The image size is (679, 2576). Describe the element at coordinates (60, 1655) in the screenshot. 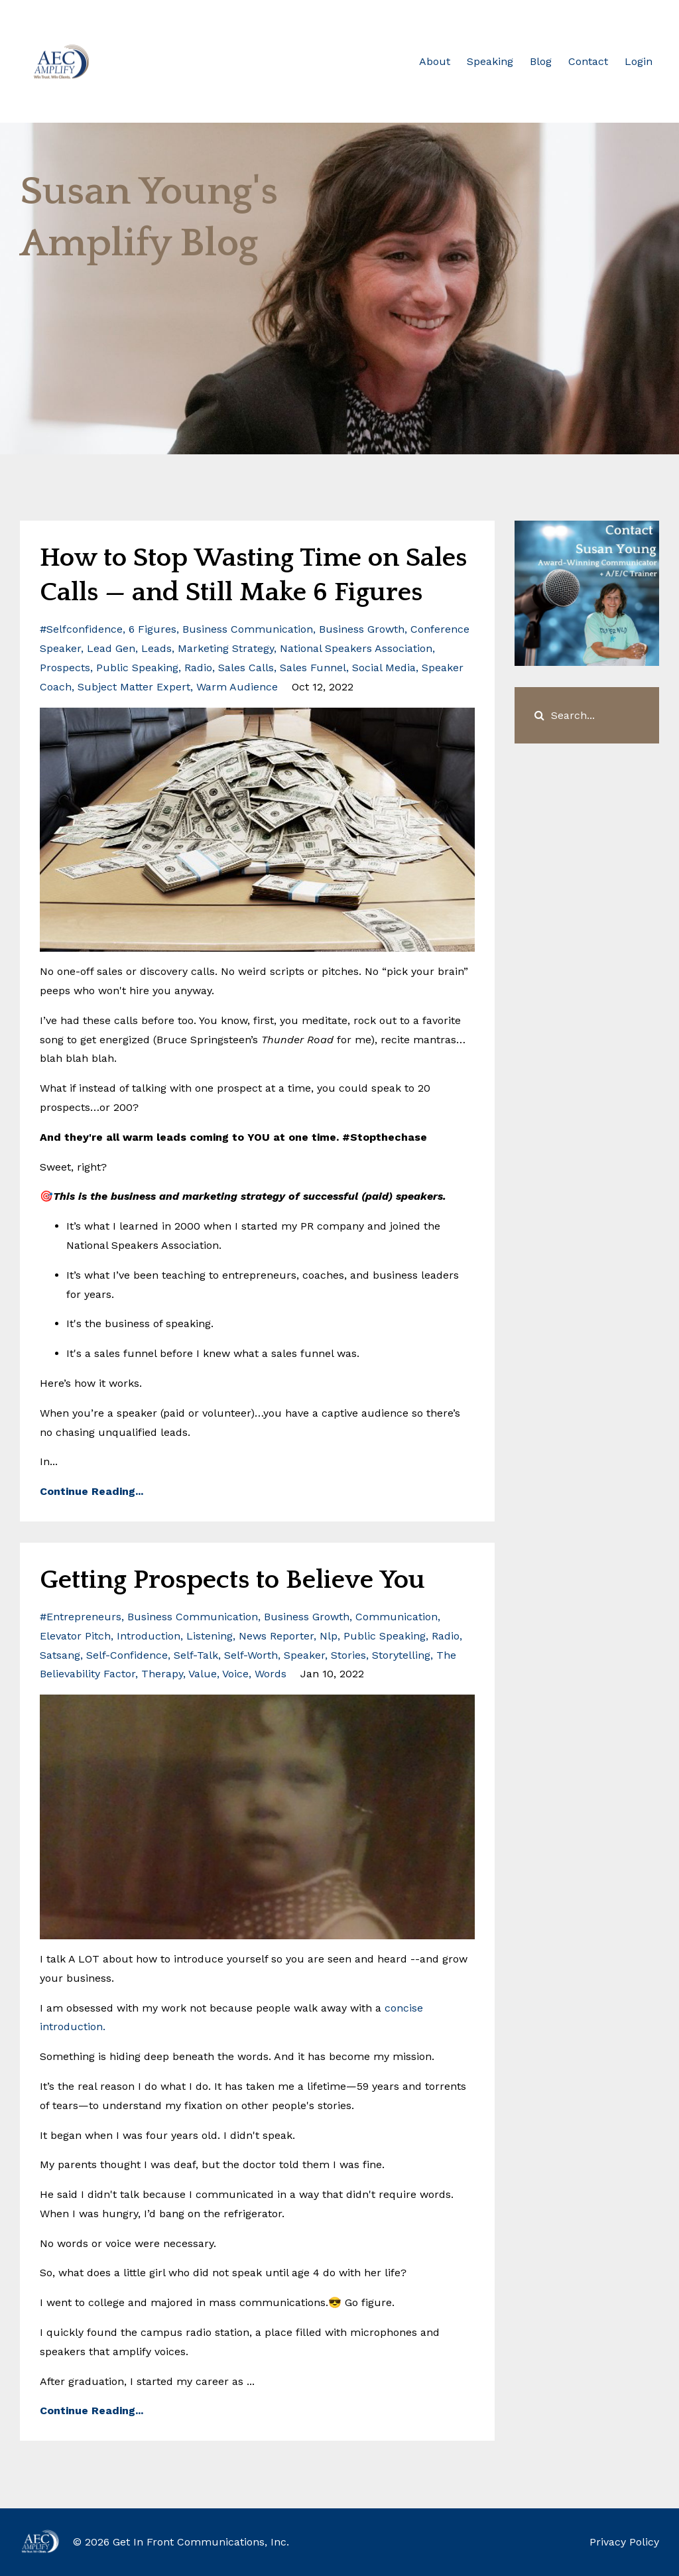

I see `satsang` at that location.